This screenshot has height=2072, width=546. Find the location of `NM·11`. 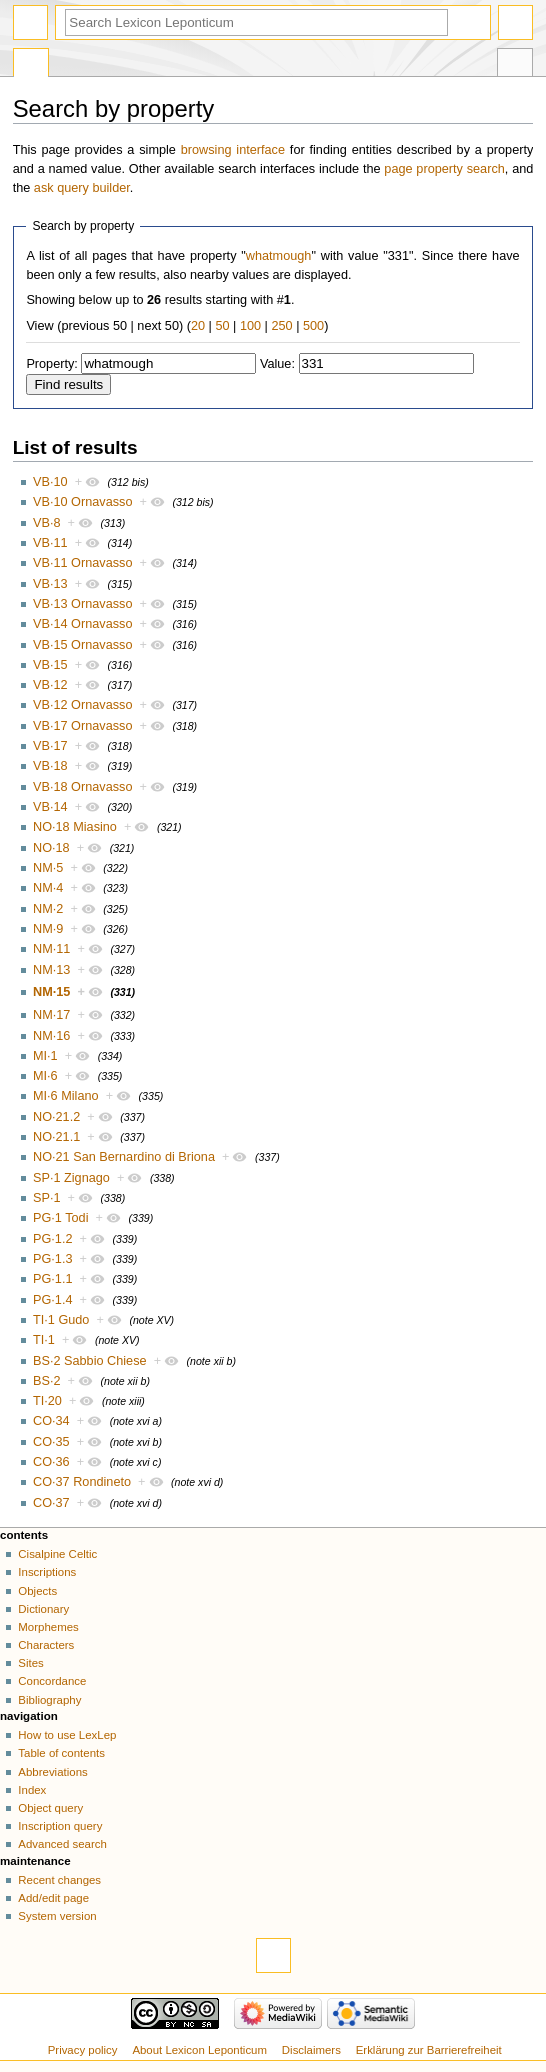

NM·11 is located at coordinates (51, 949).